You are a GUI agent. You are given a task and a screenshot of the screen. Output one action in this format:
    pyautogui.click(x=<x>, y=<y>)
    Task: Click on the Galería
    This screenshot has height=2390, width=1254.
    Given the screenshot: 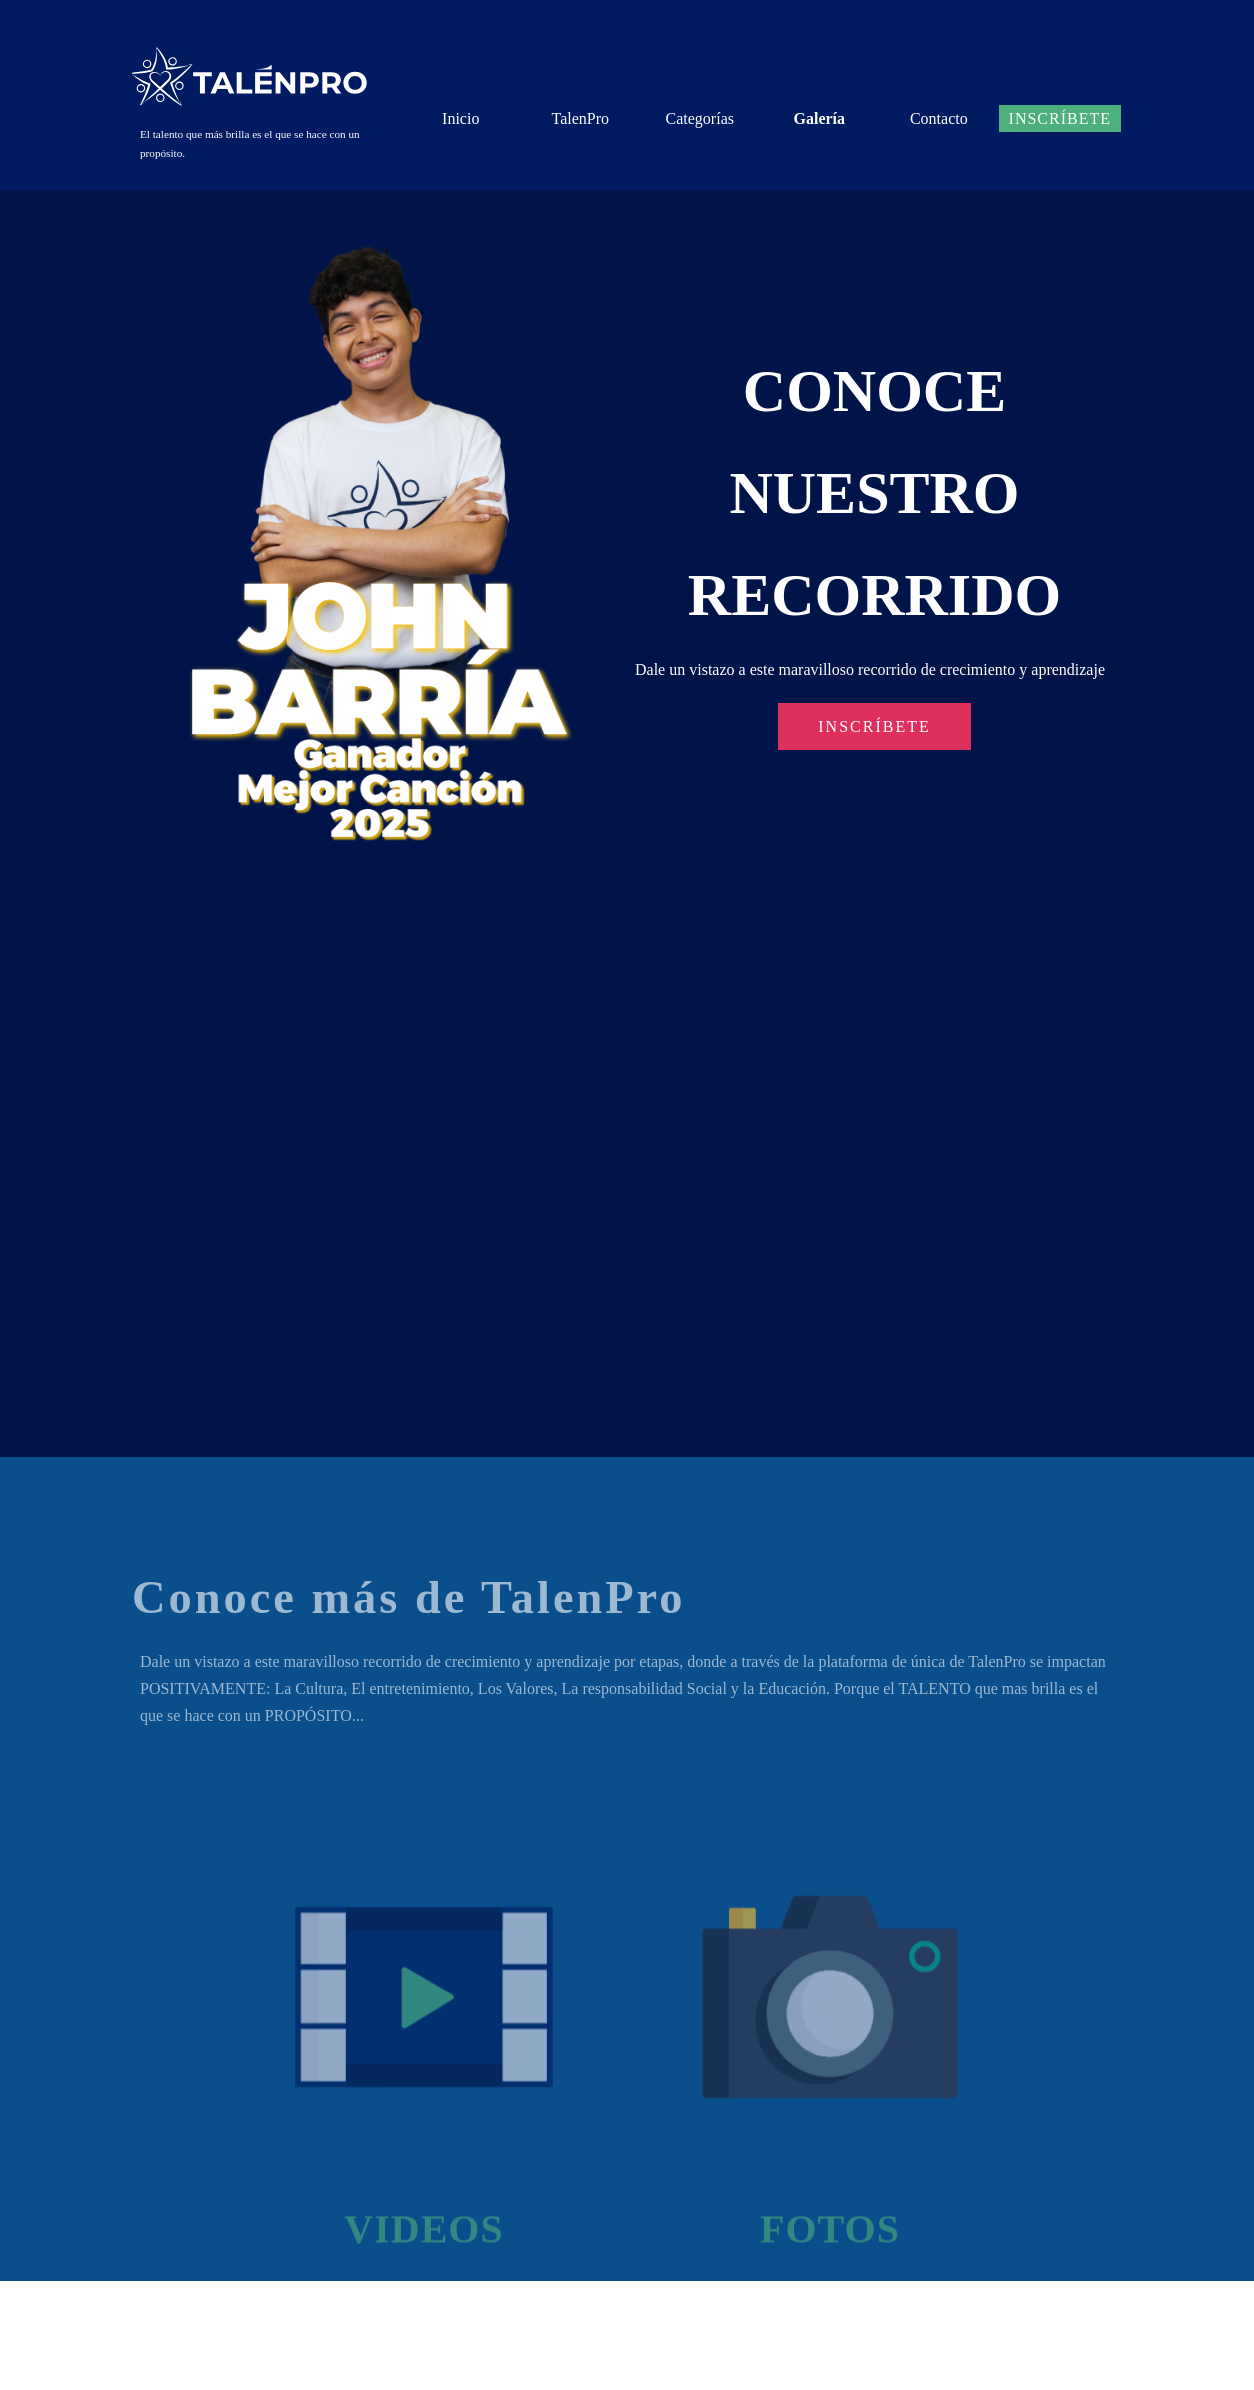 What is the action you would take?
    pyautogui.click(x=820, y=118)
    